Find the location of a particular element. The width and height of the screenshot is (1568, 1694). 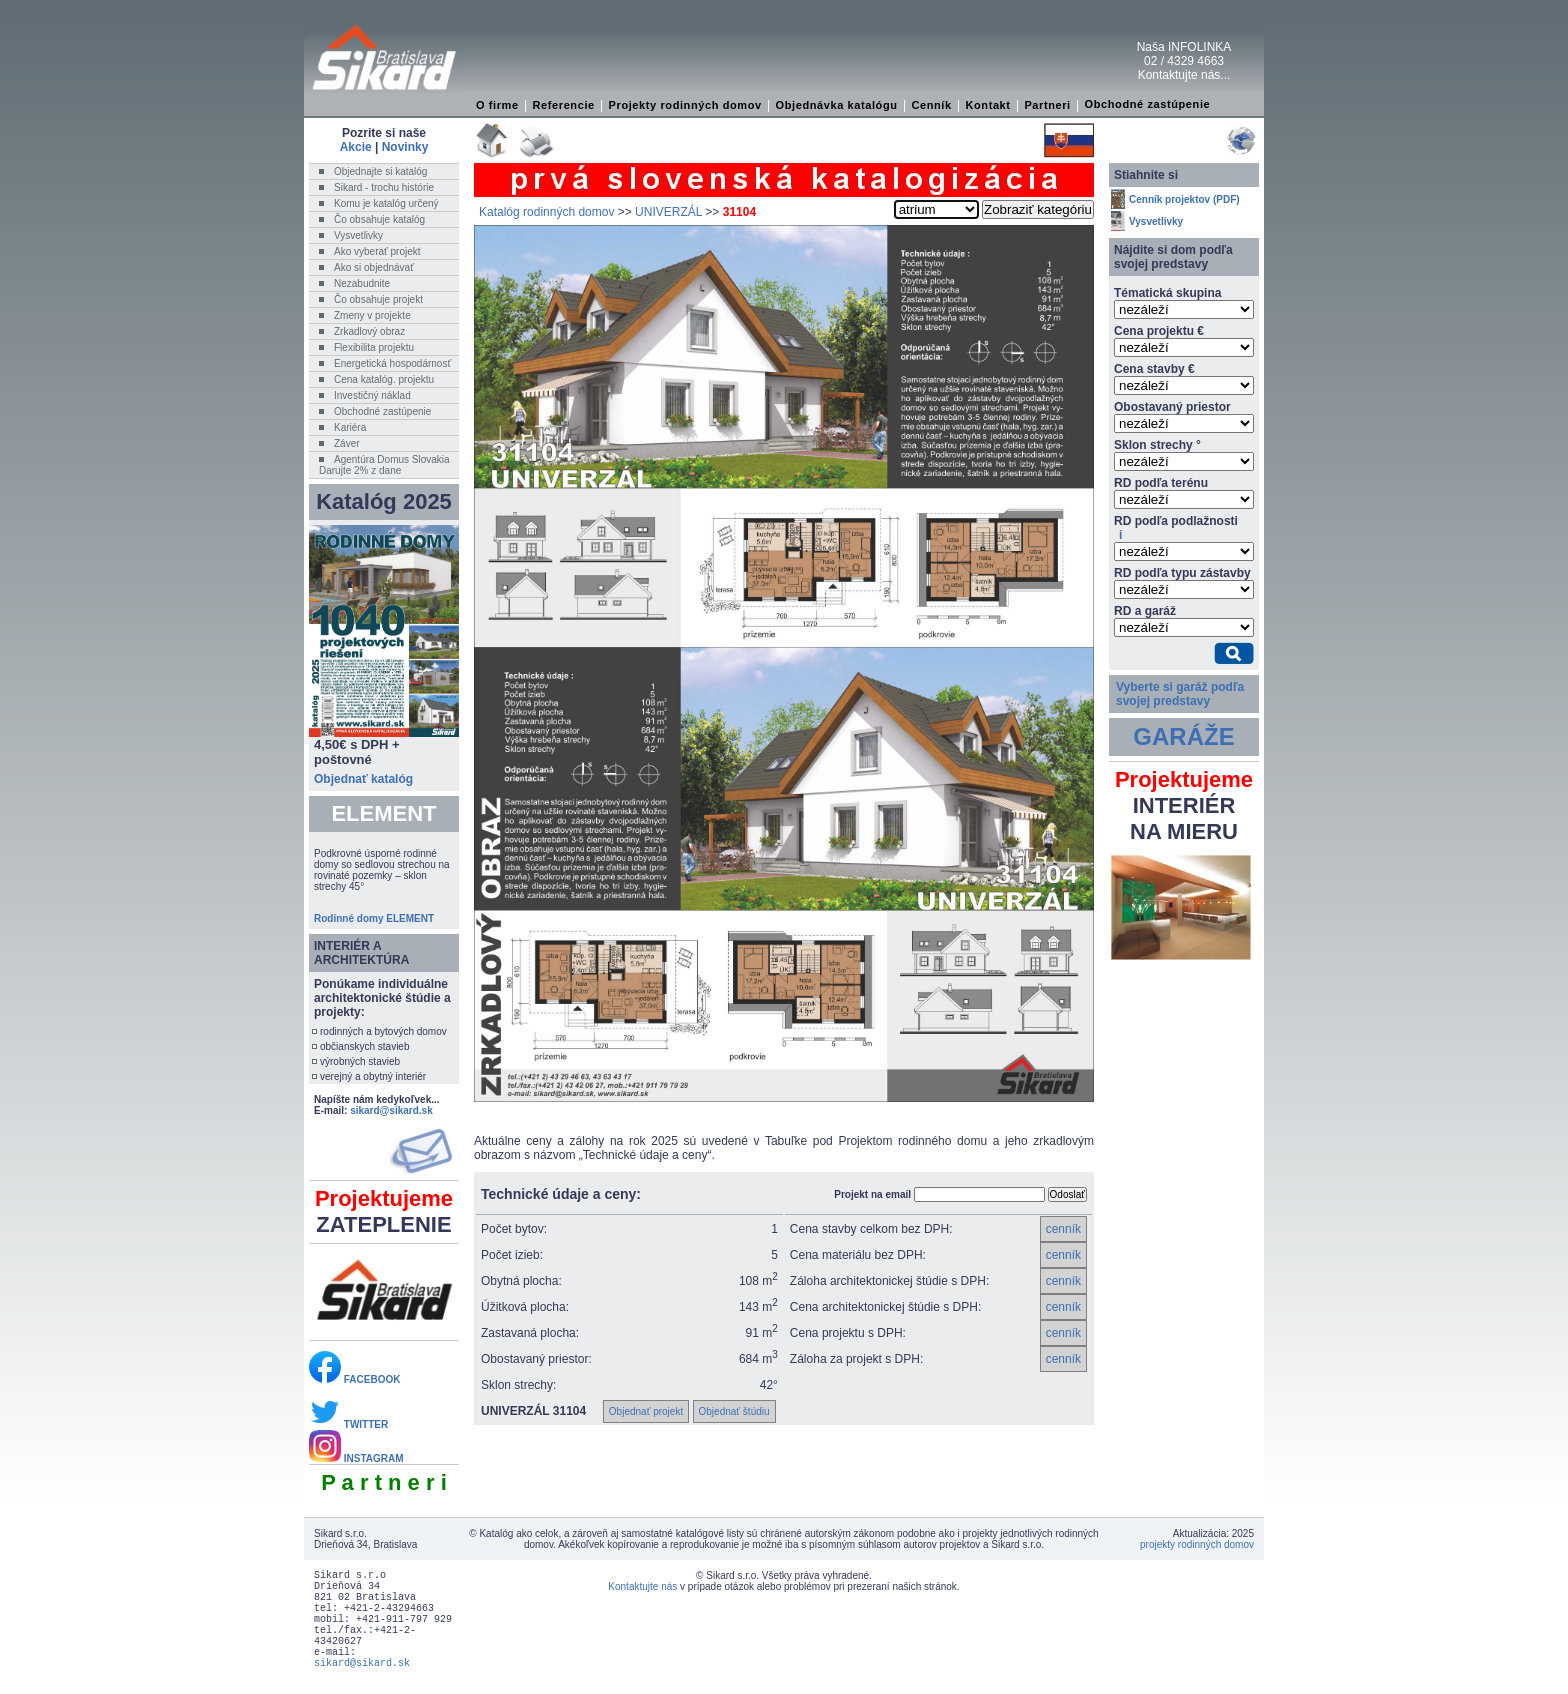

Novinky is located at coordinates (405, 147).